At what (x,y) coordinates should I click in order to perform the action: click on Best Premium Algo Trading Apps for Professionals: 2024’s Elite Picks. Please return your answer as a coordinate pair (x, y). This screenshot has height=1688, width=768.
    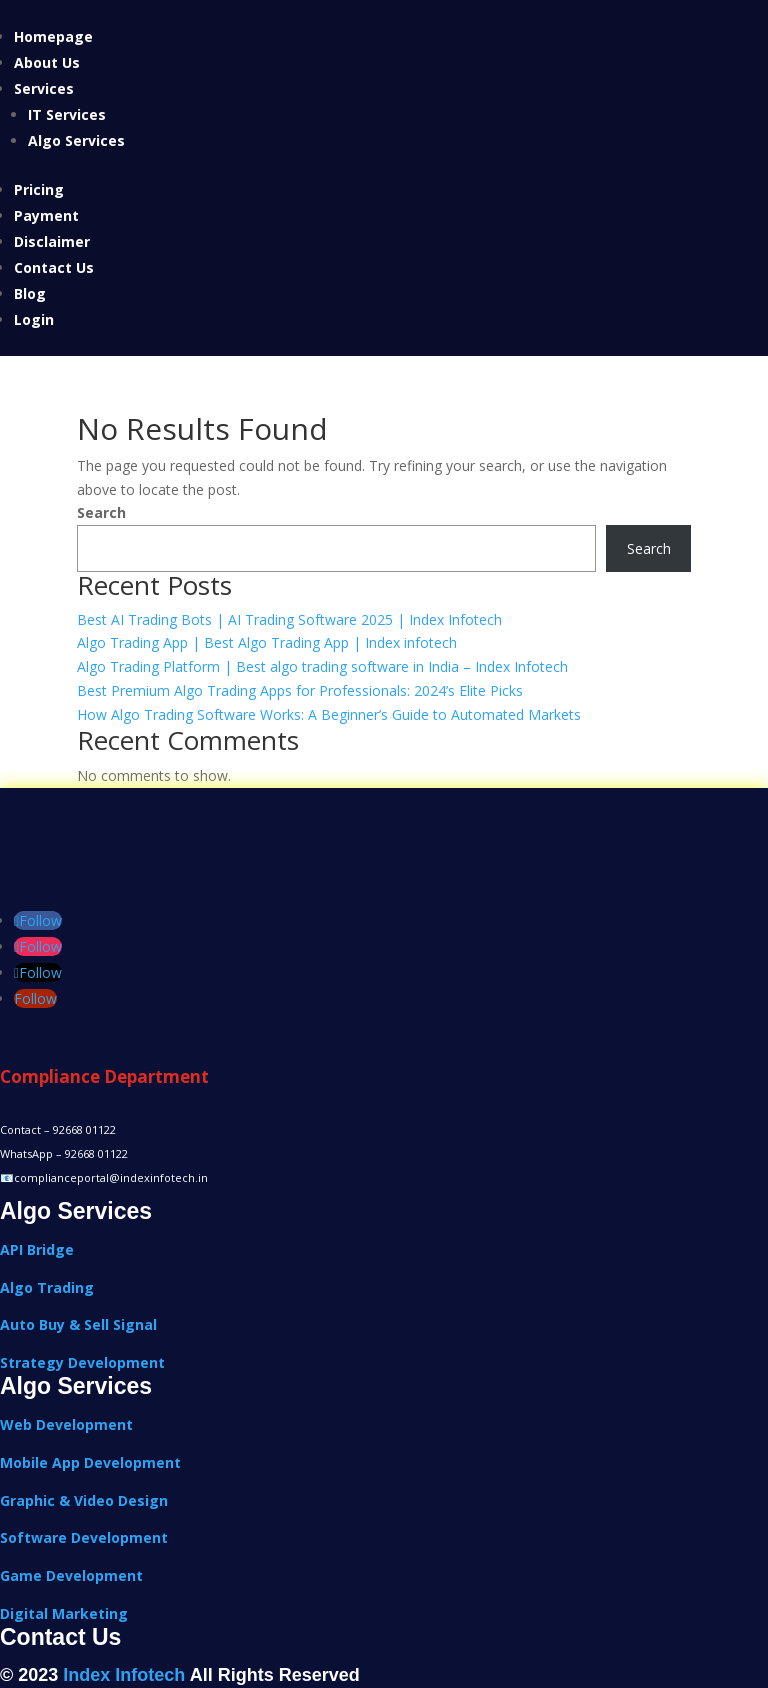
    Looking at the image, I should click on (300, 690).